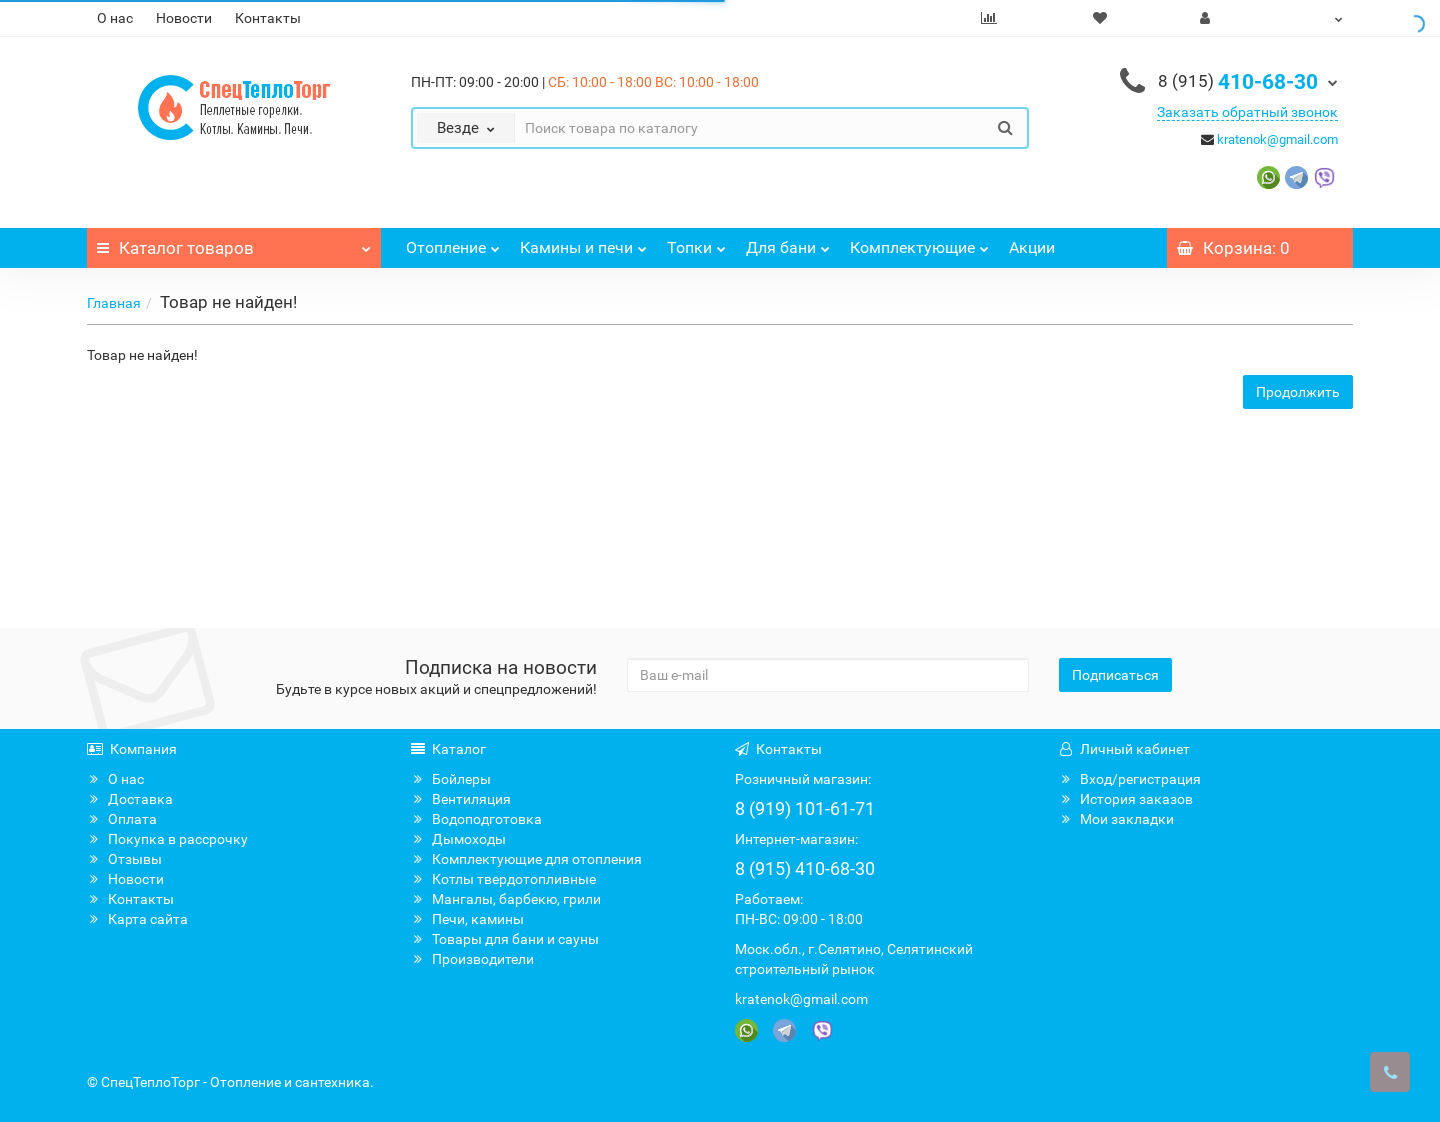 This screenshot has height=1122, width=1440. I want to click on Карта сайта, so click(137, 919).